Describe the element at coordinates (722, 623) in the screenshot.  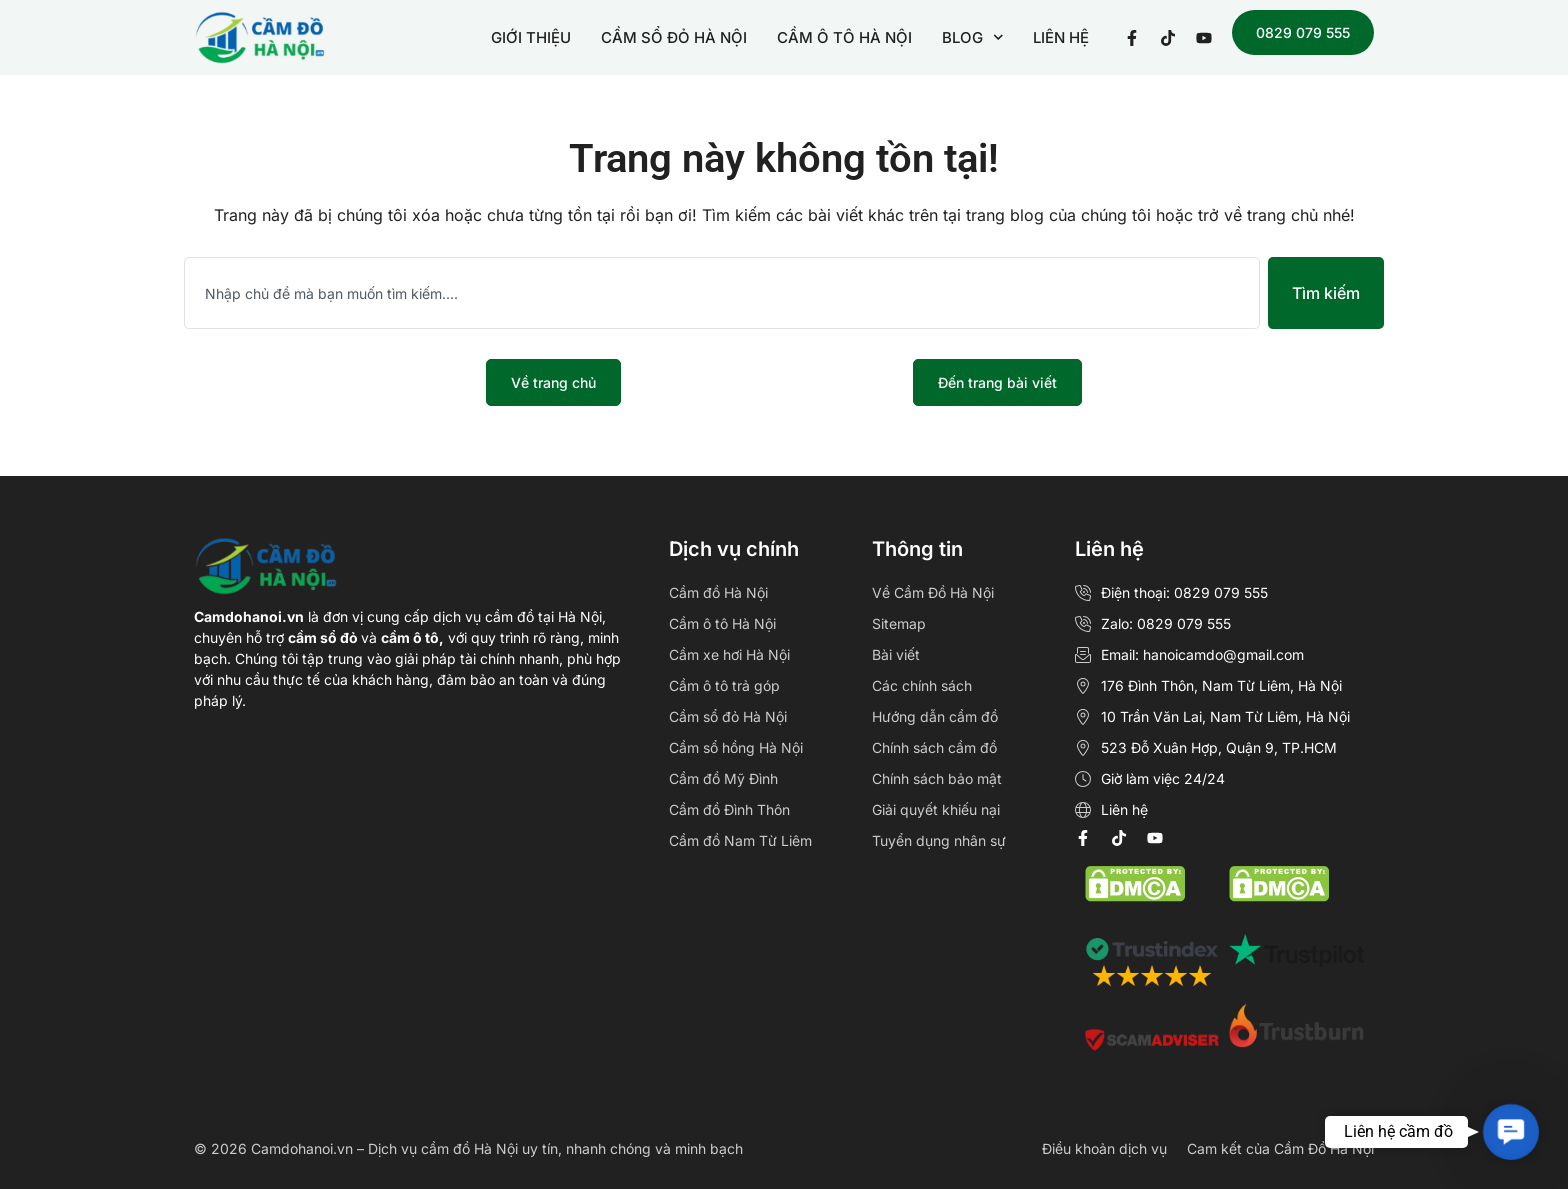
I see `Cầm ô tô Hà Nội` at that location.